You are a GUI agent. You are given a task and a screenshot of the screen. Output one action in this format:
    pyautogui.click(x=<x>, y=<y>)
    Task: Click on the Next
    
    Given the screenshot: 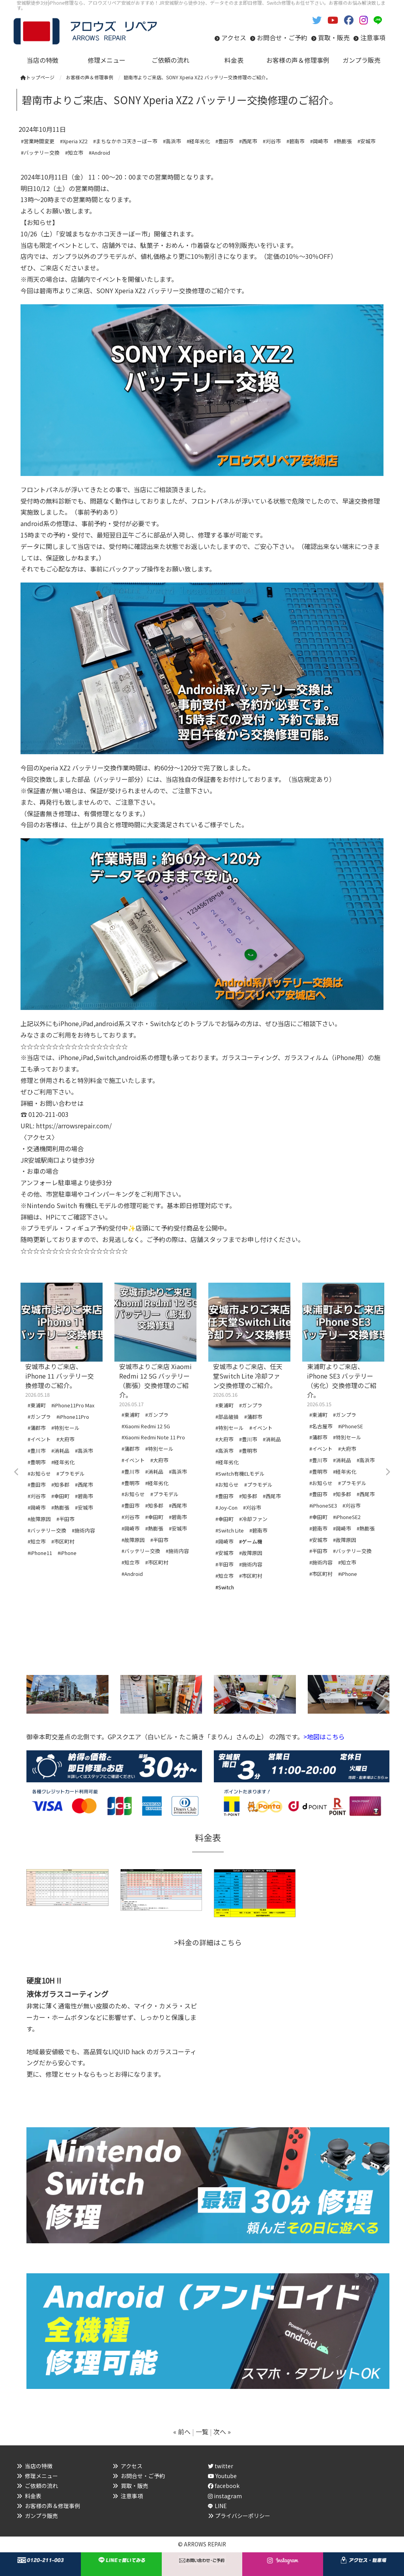 What is the action you would take?
    pyautogui.click(x=387, y=1472)
    